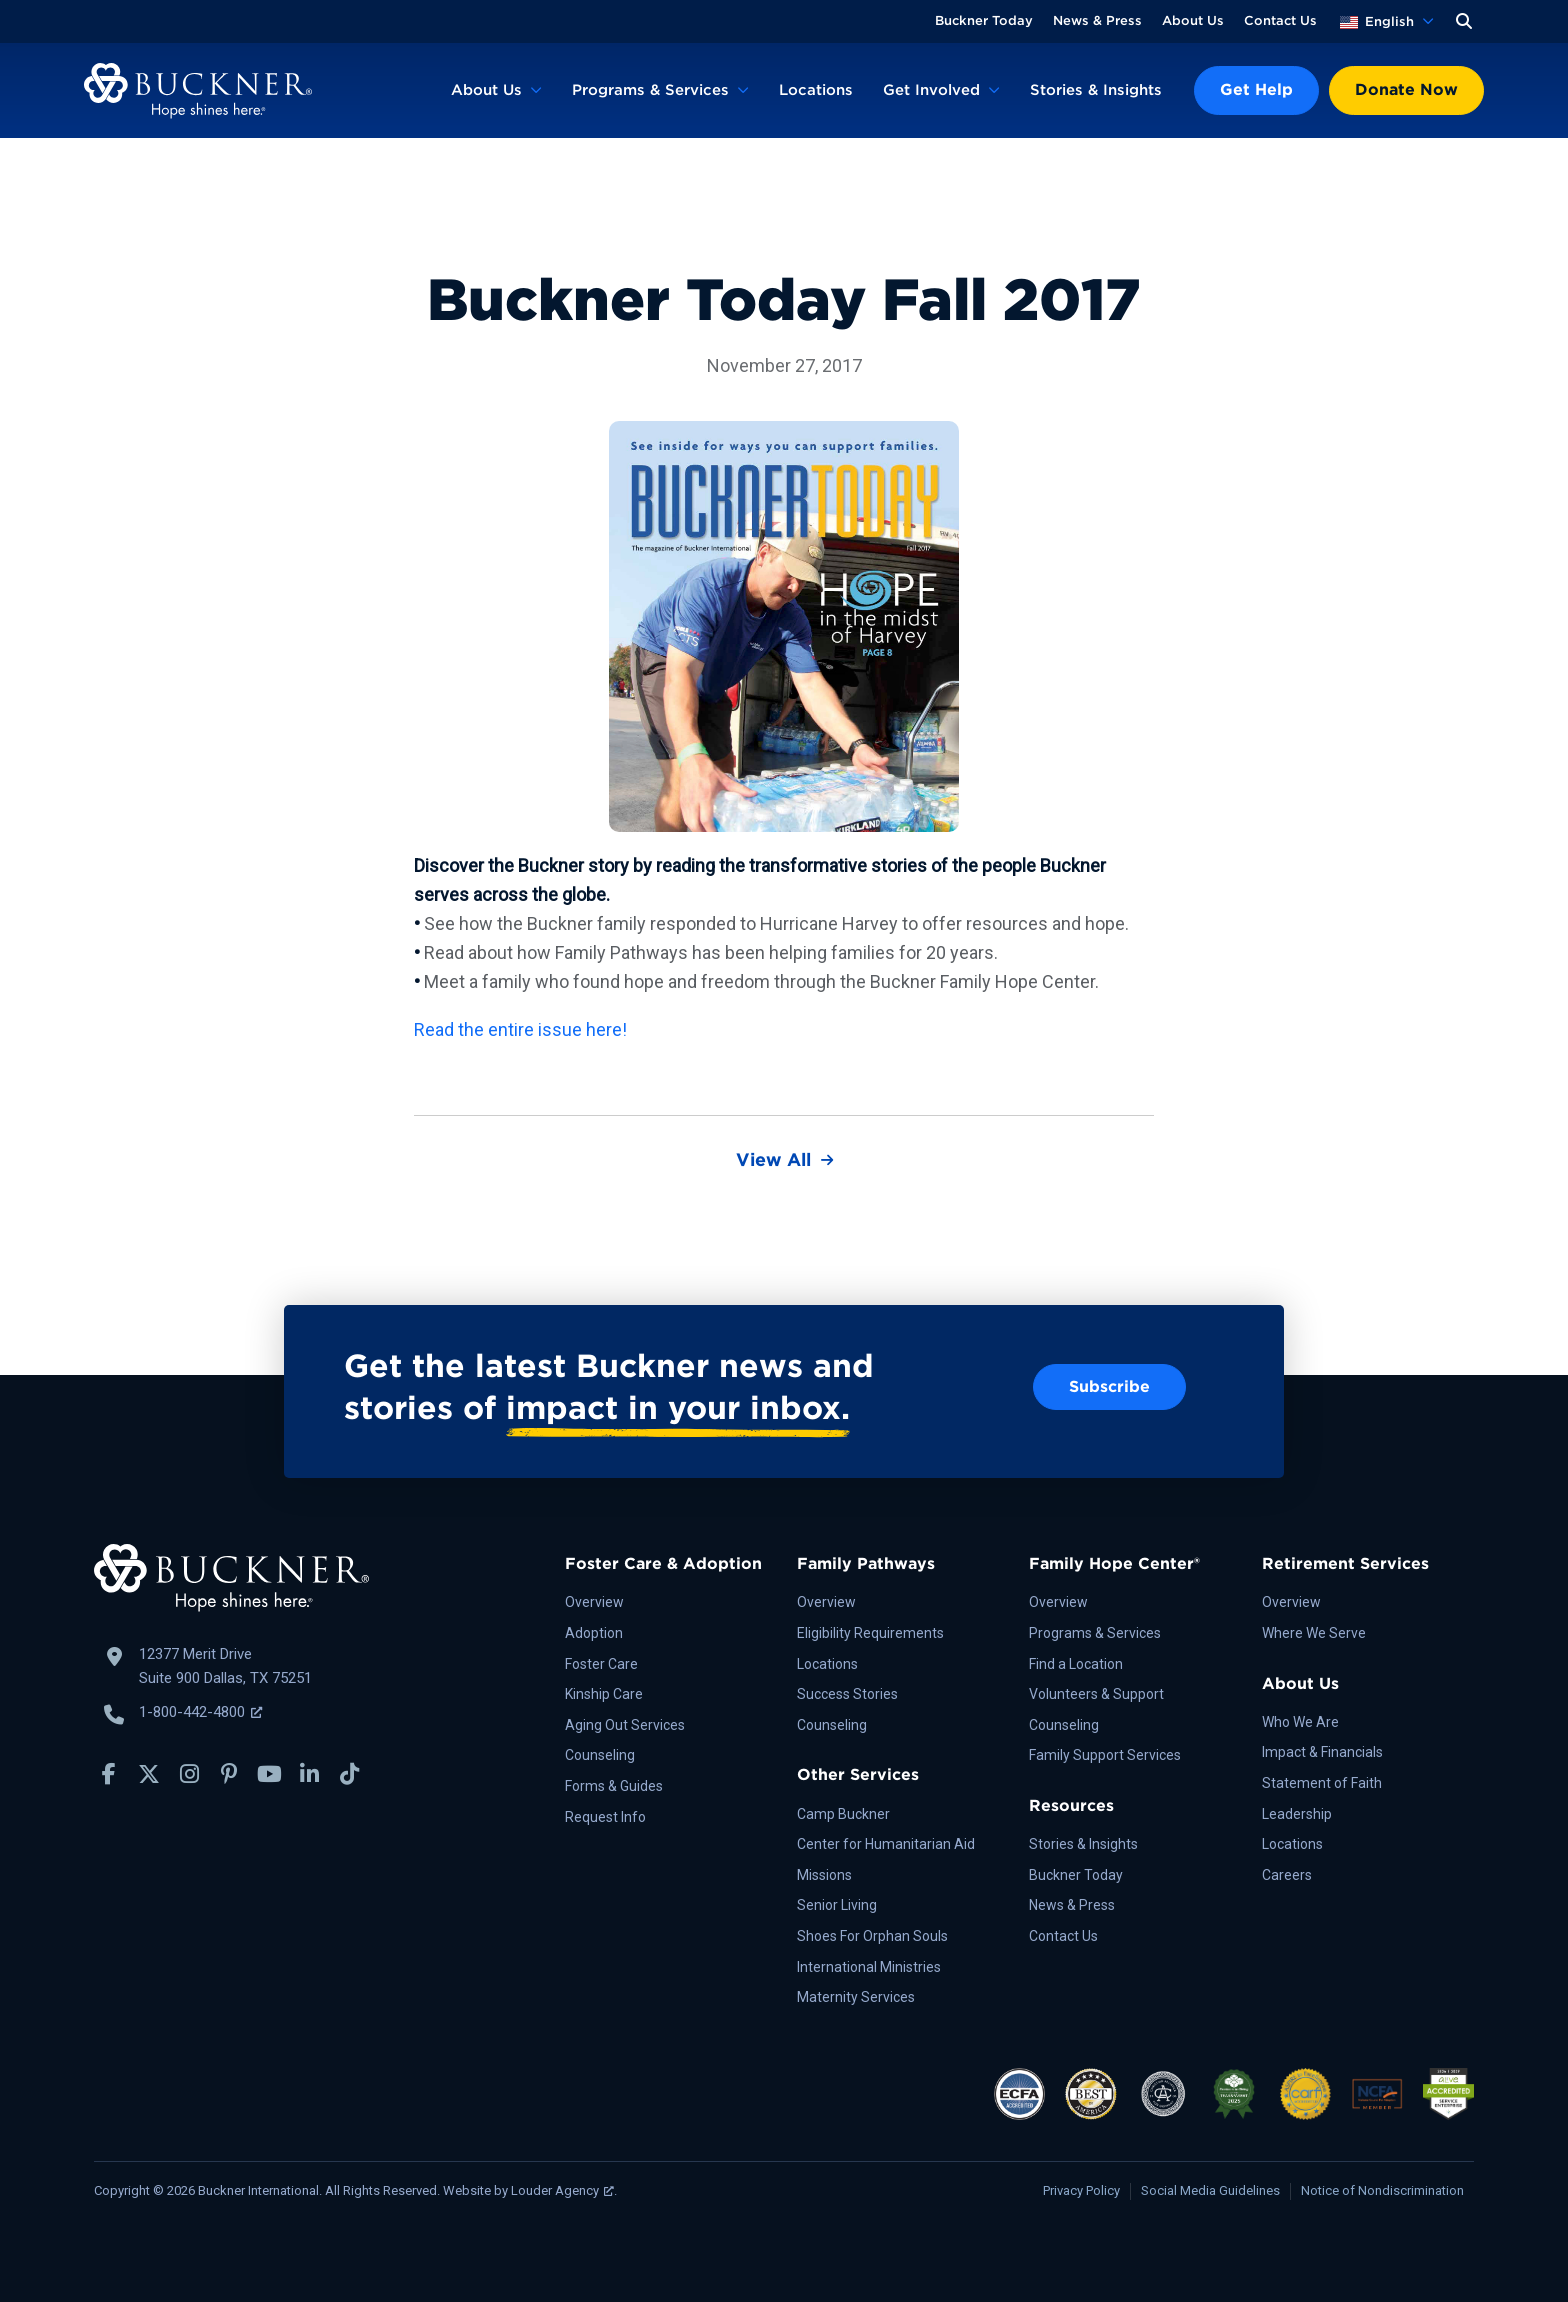  Describe the element at coordinates (1300, 1722) in the screenshot. I see `Who We Are` at that location.